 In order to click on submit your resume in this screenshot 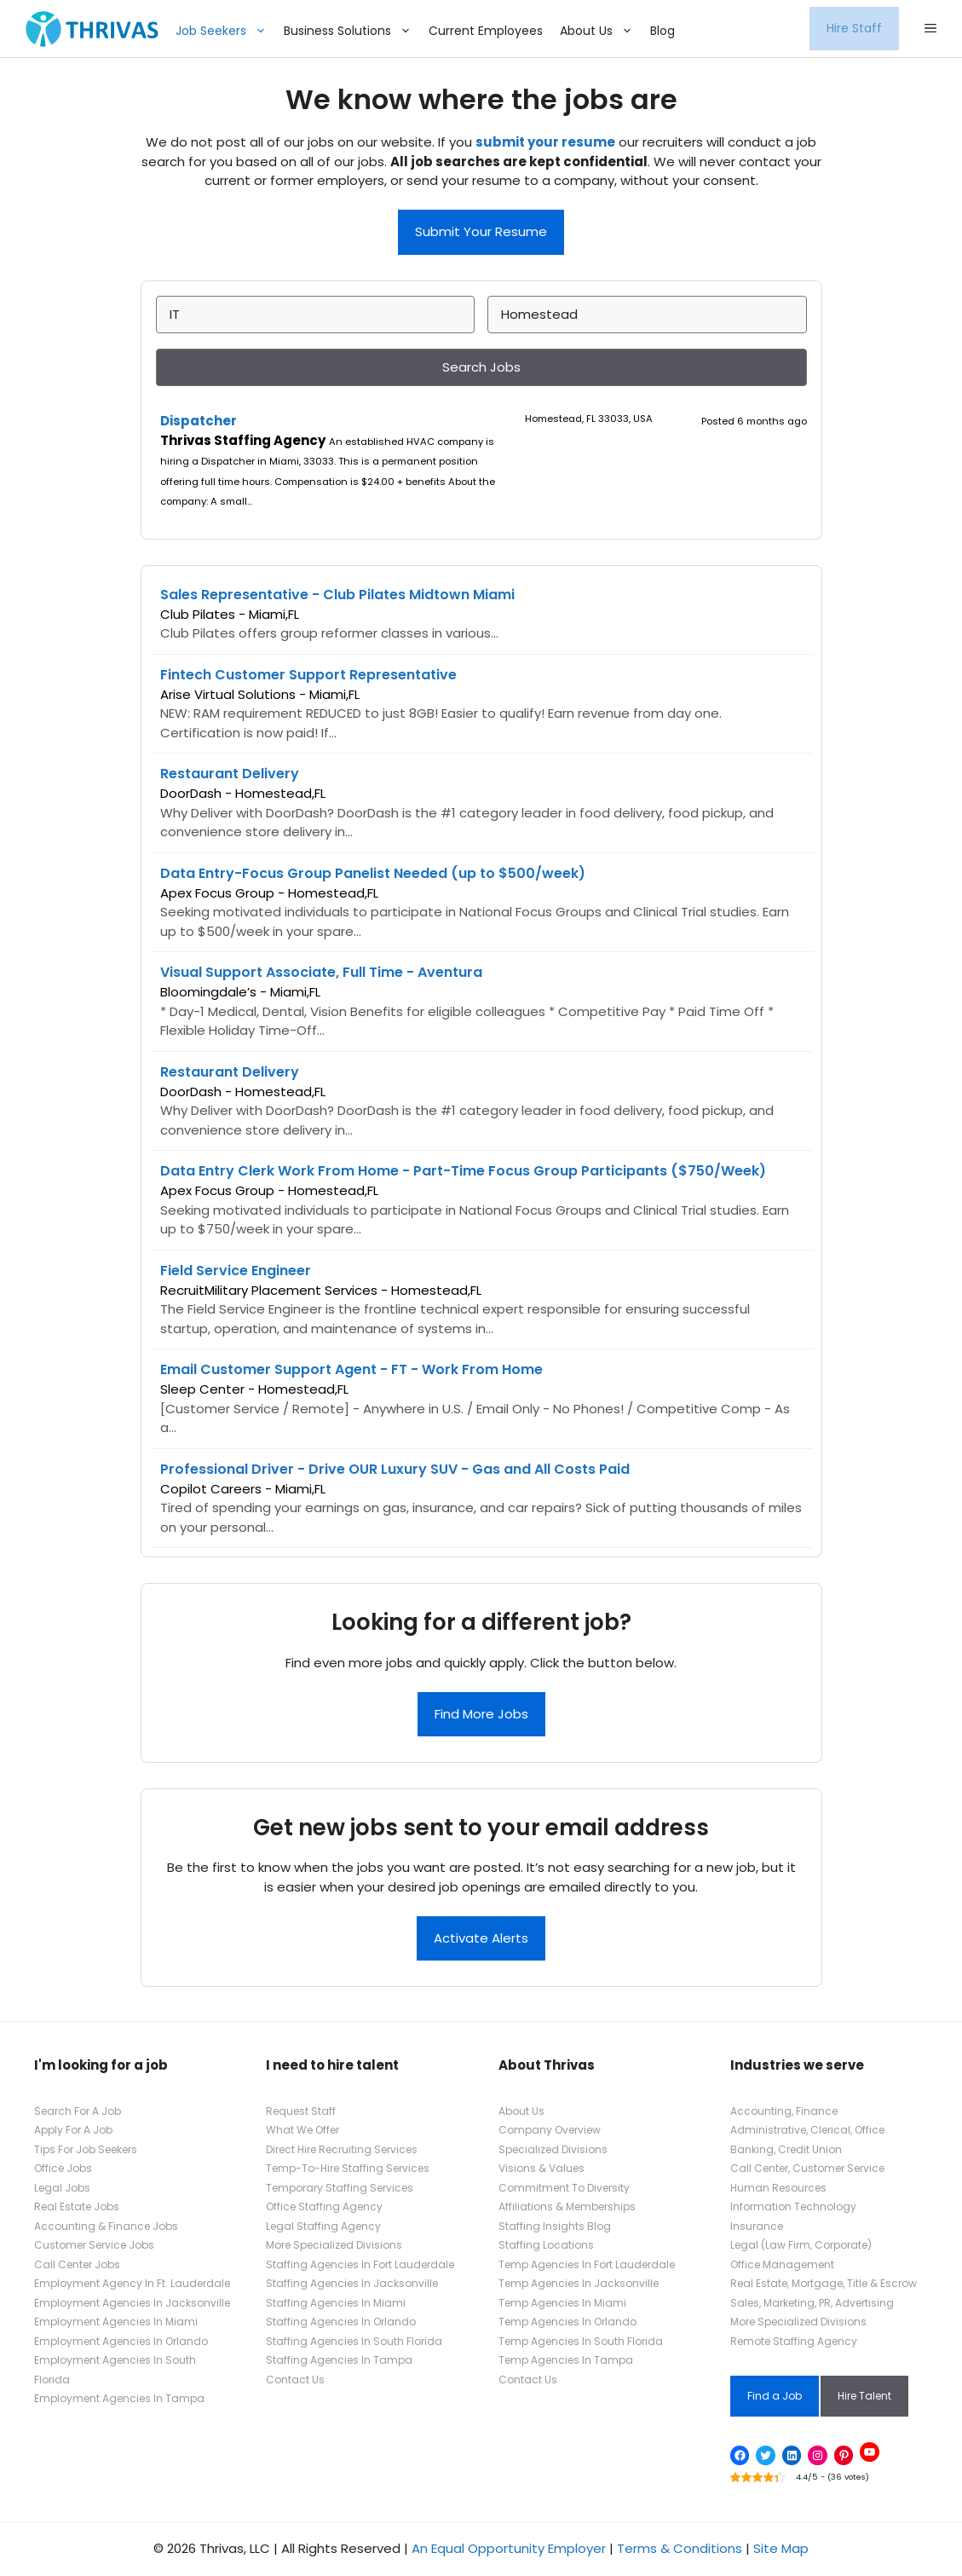, I will do `click(545, 142)`.